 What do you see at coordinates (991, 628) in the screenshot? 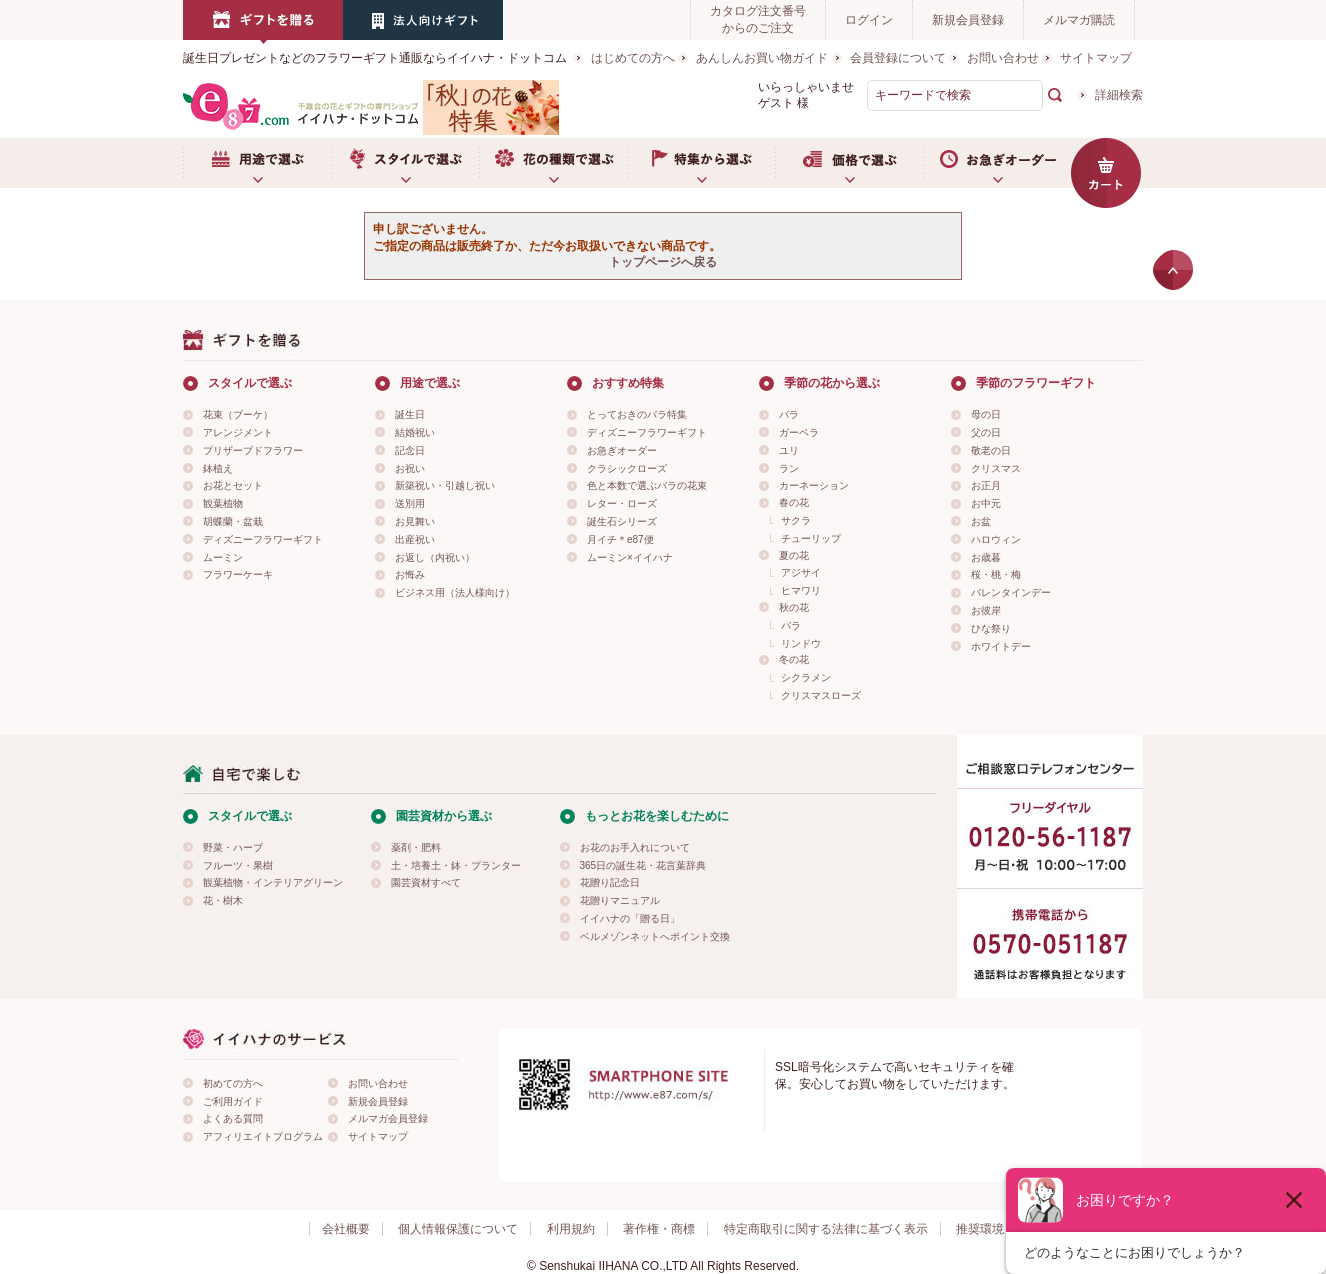
I see `ひな祭り` at bounding box center [991, 628].